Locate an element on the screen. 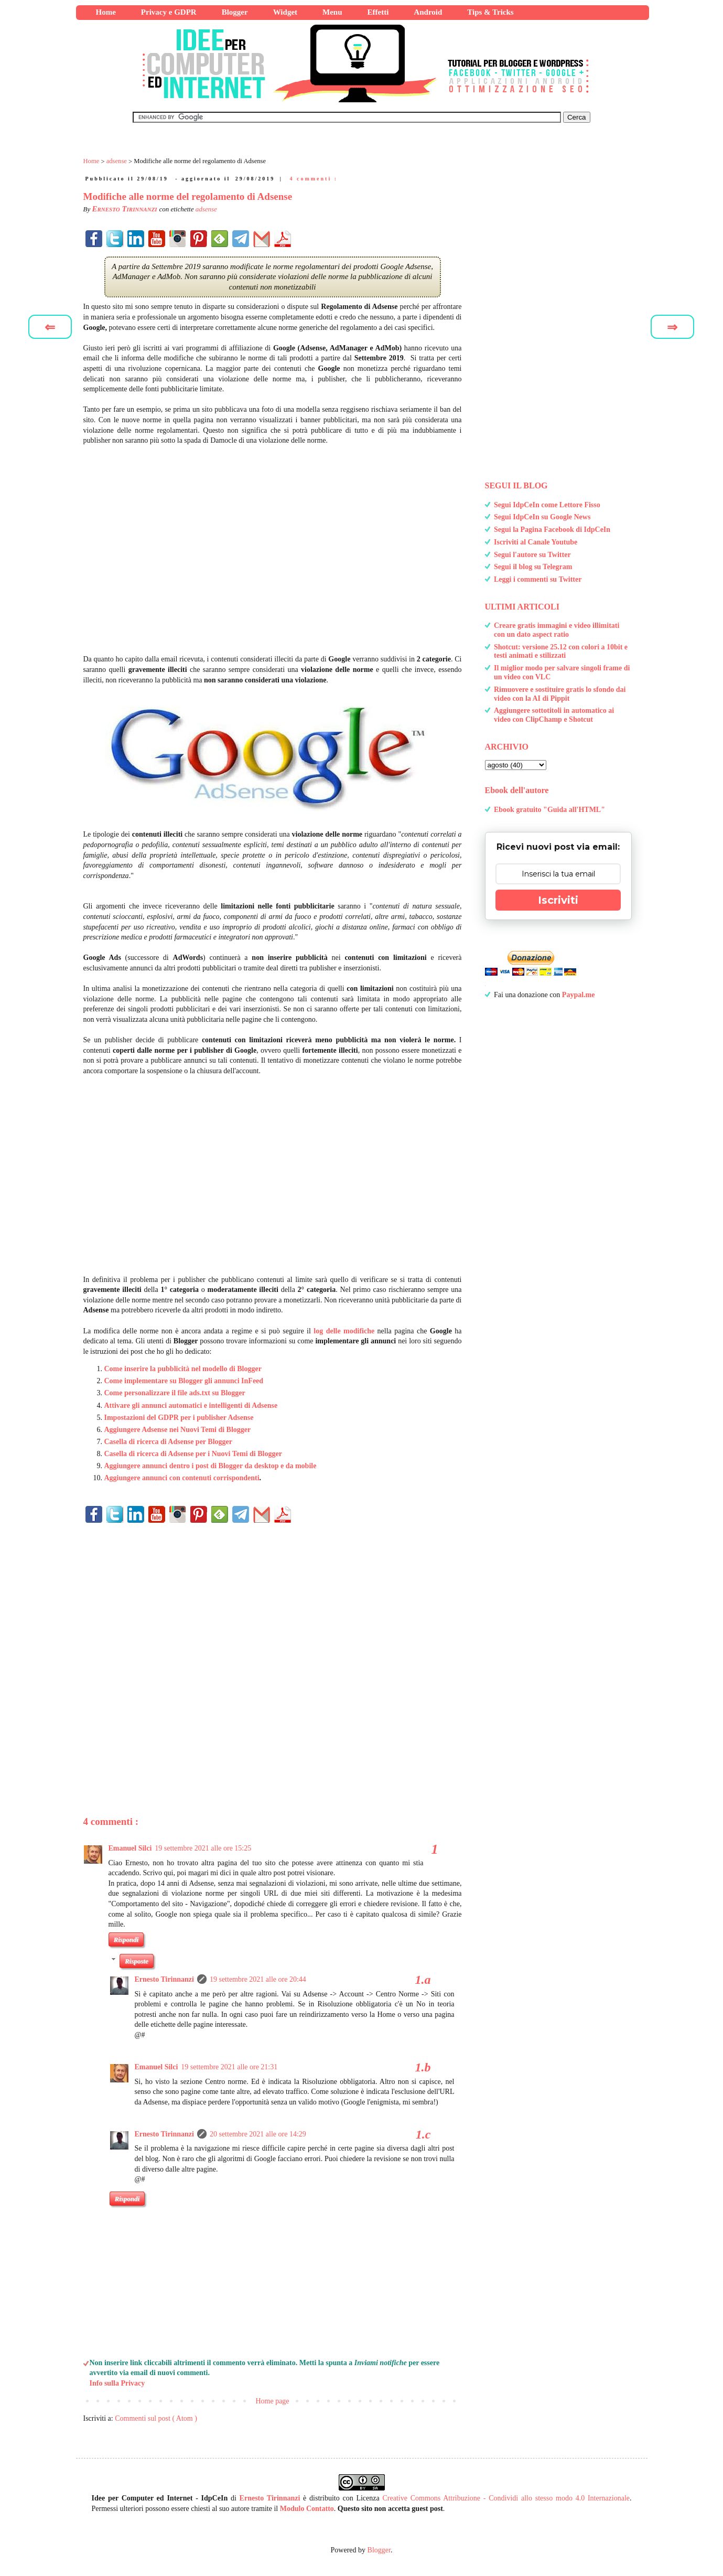 This screenshot has height=2576, width=723. Rimuovere e sostituire gratis lo sfondo dai video con la AI di Pippit is located at coordinates (559, 694).